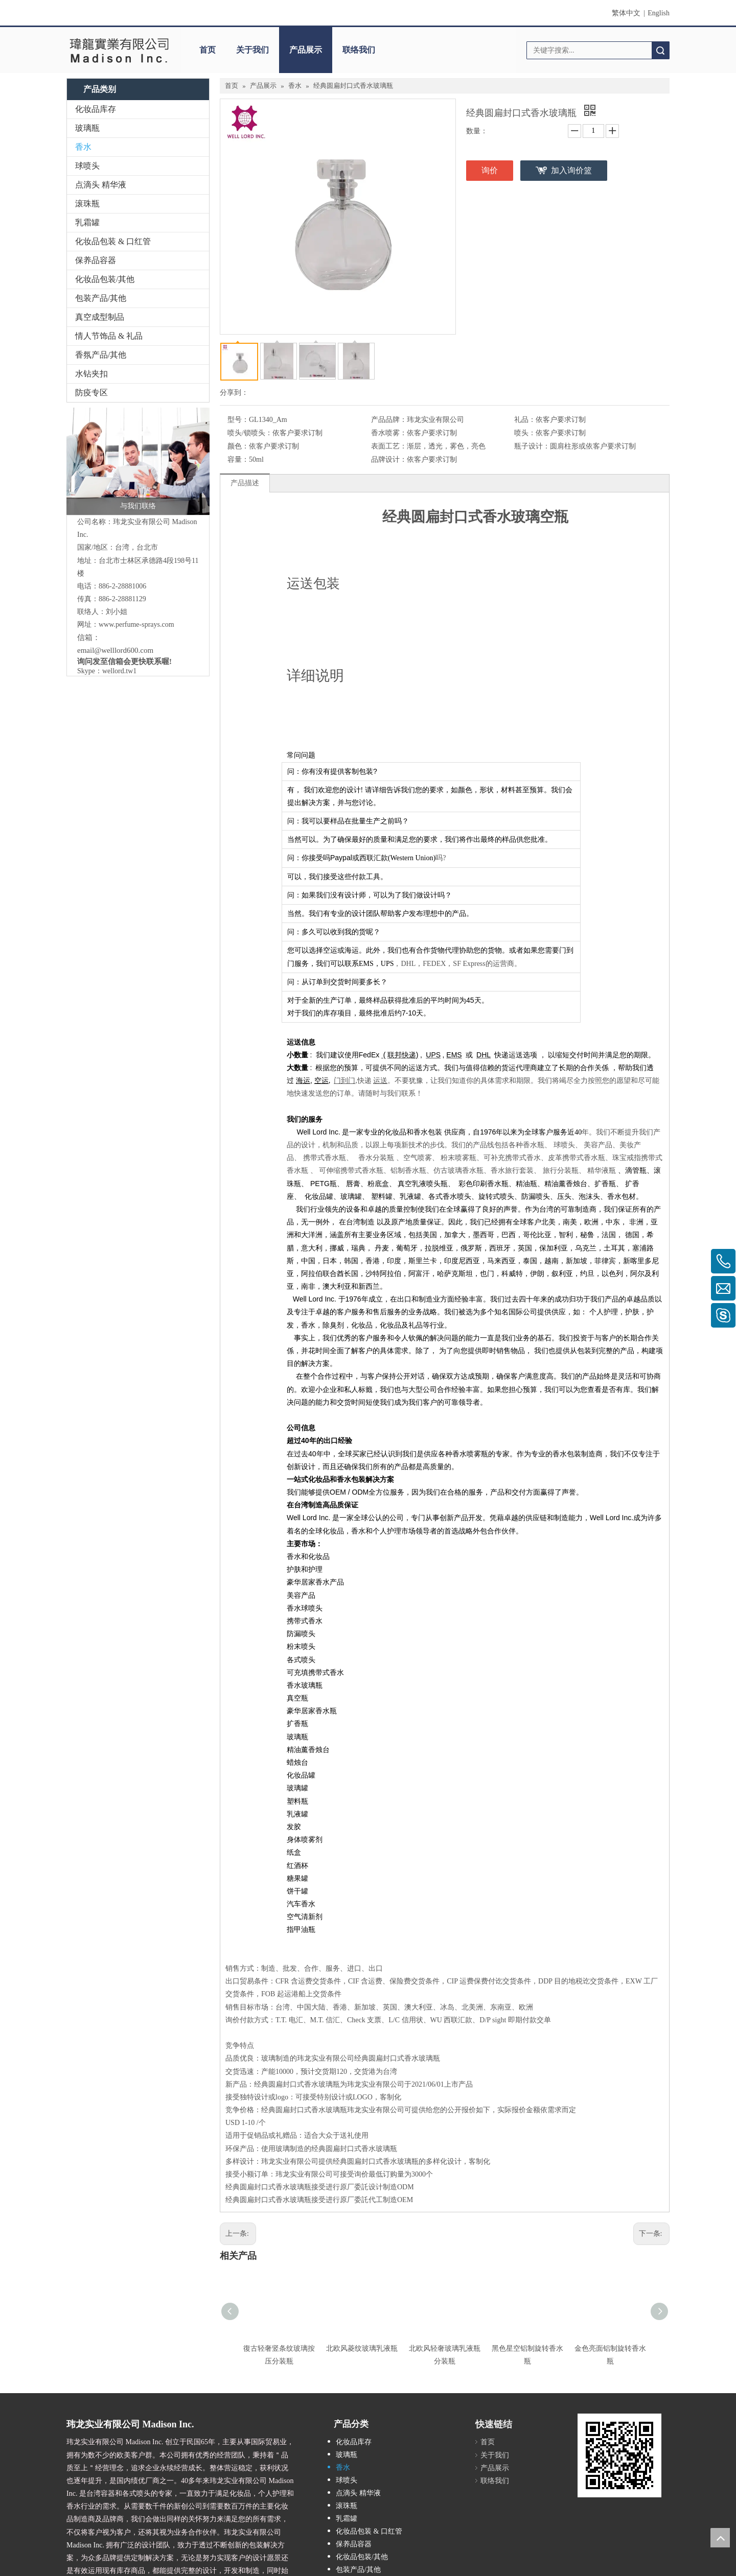 The width and height of the screenshot is (736, 2576). What do you see at coordinates (362, 2348) in the screenshot?
I see `北欧风菱纹玻璃乳液瓶` at bounding box center [362, 2348].